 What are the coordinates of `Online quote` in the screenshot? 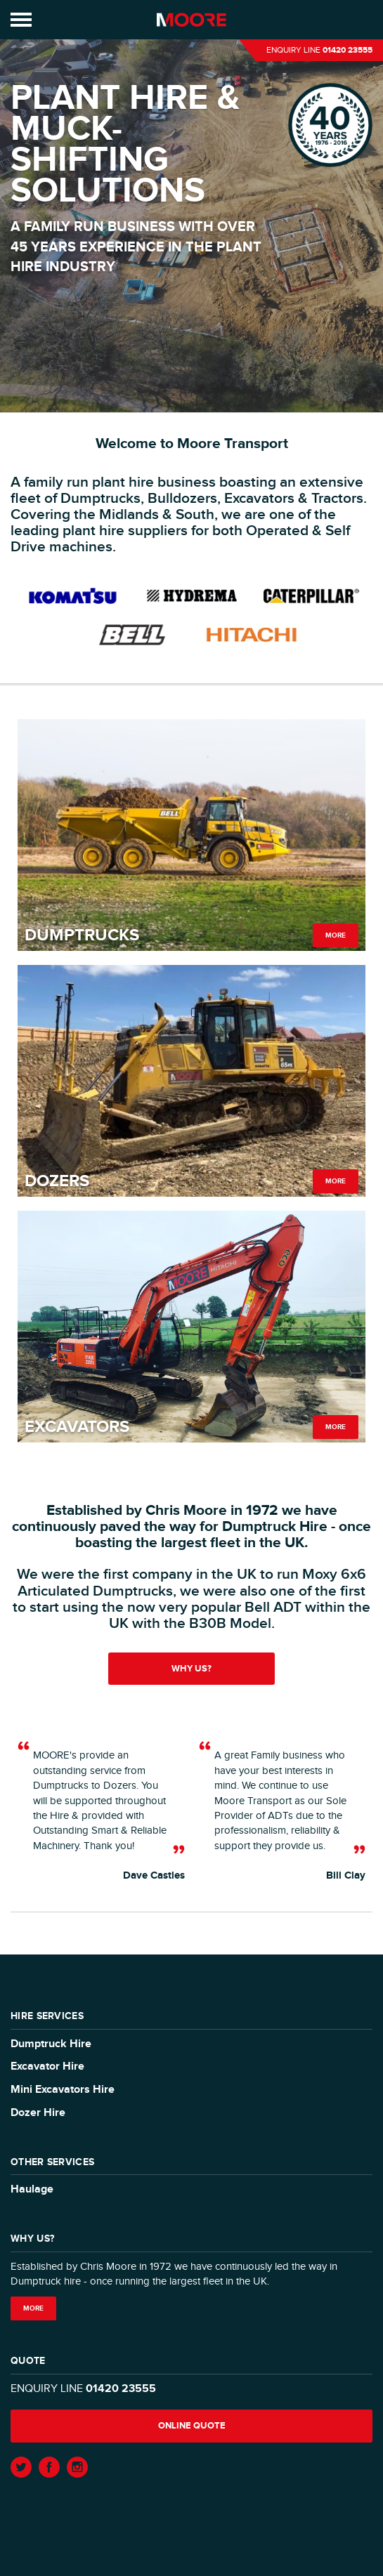 It's located at (192, 2425).